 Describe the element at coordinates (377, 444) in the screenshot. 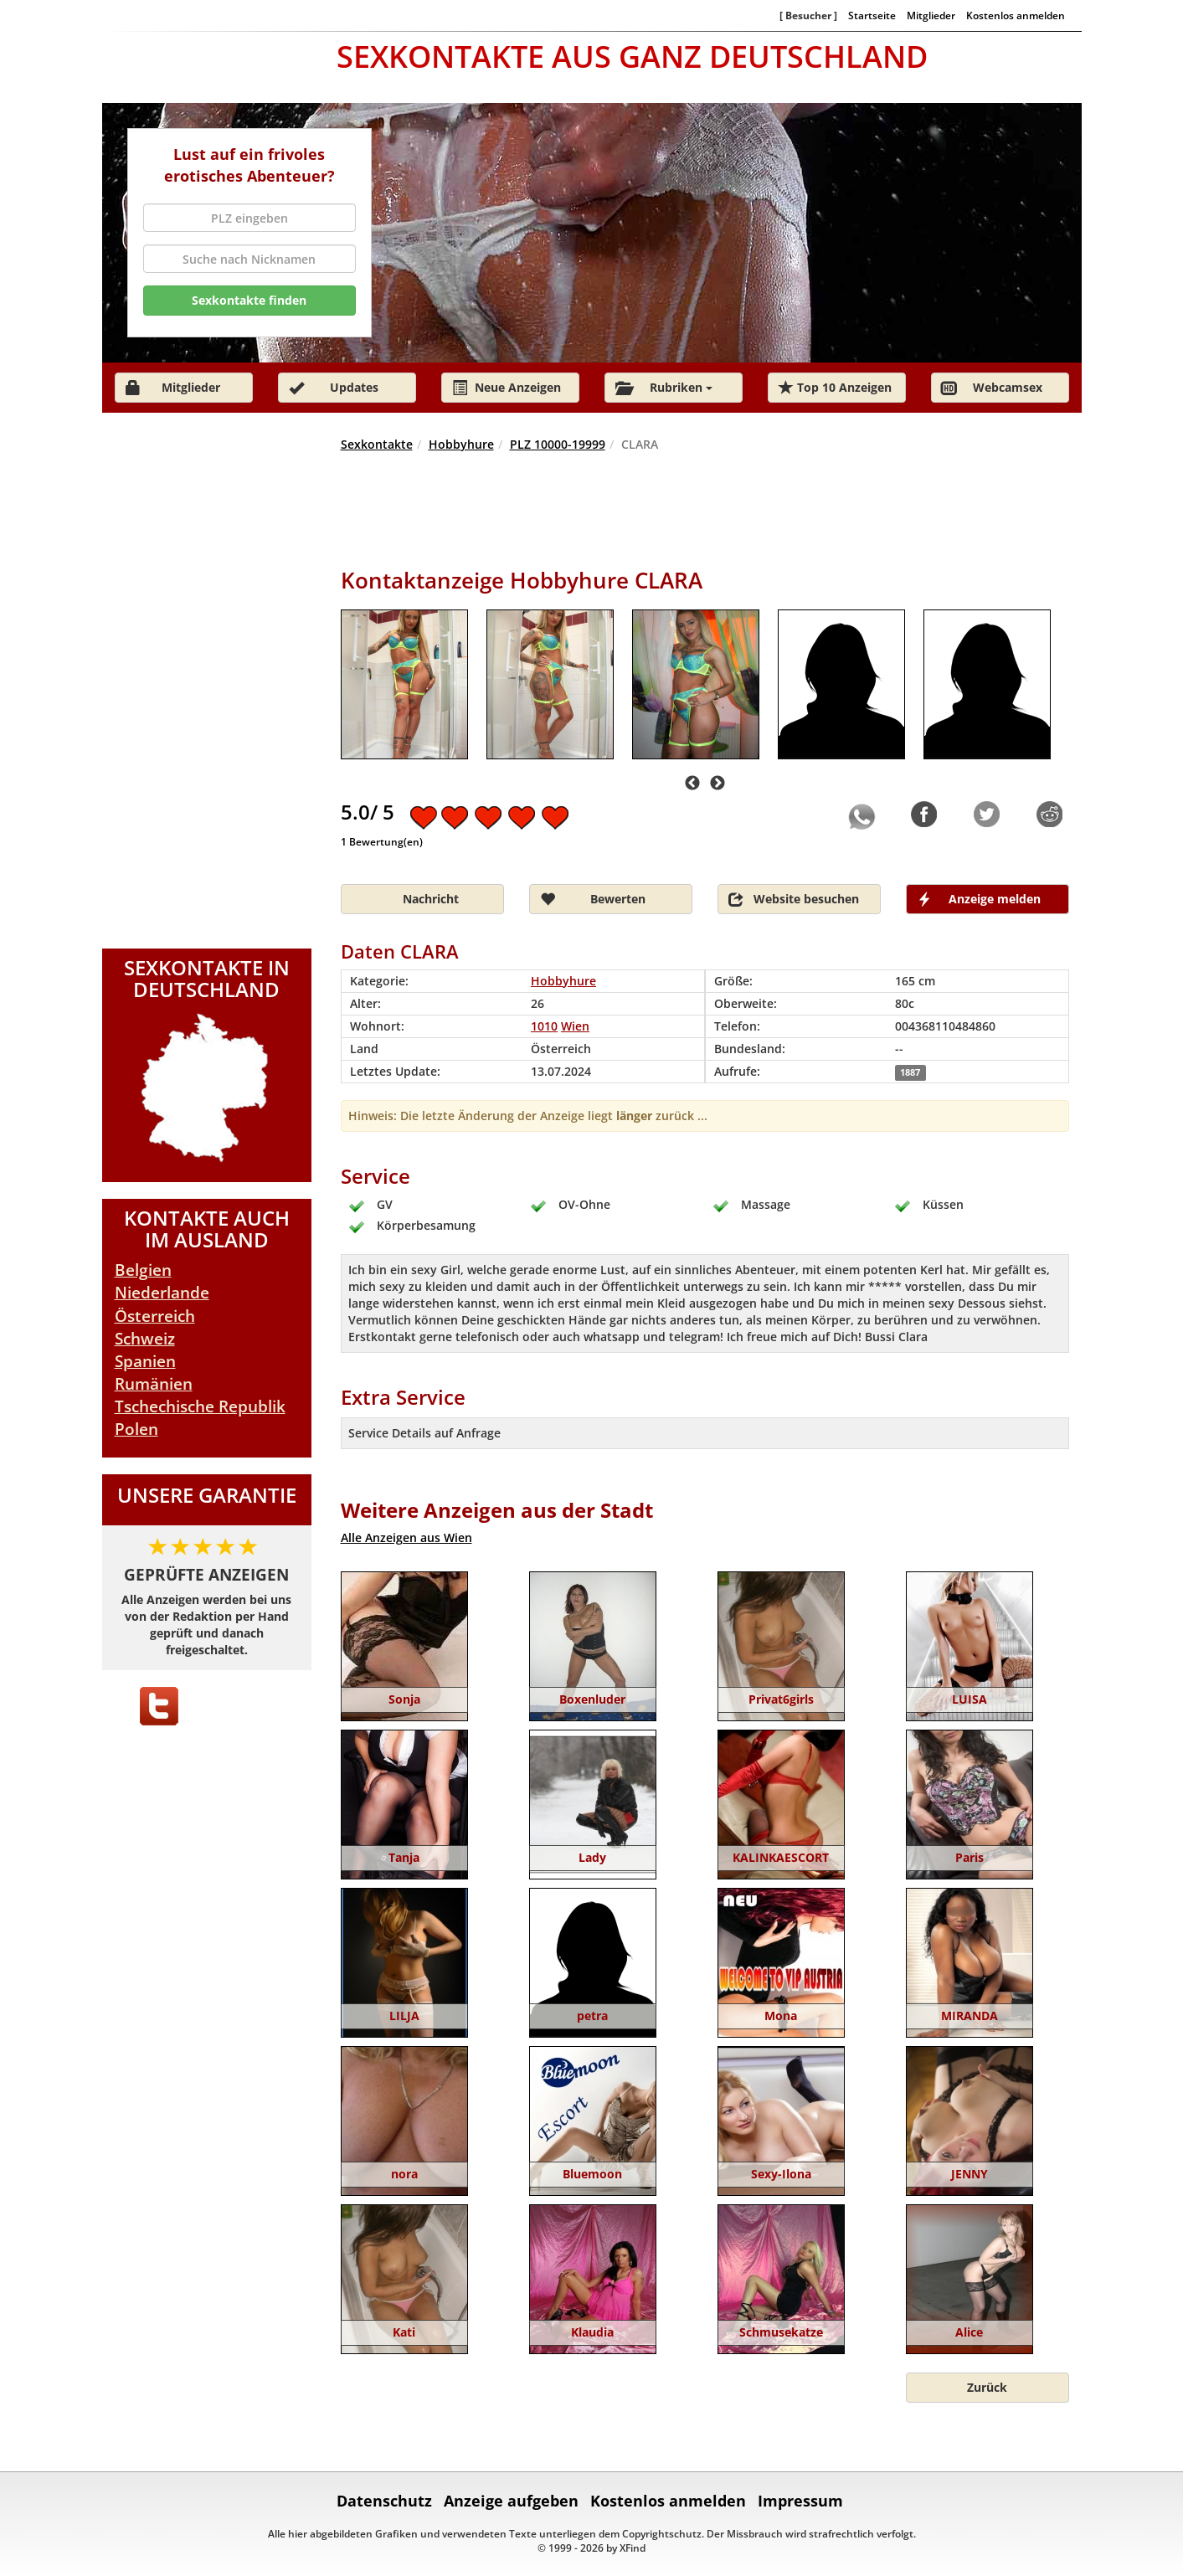

I see `Sexkontakte` at that location.